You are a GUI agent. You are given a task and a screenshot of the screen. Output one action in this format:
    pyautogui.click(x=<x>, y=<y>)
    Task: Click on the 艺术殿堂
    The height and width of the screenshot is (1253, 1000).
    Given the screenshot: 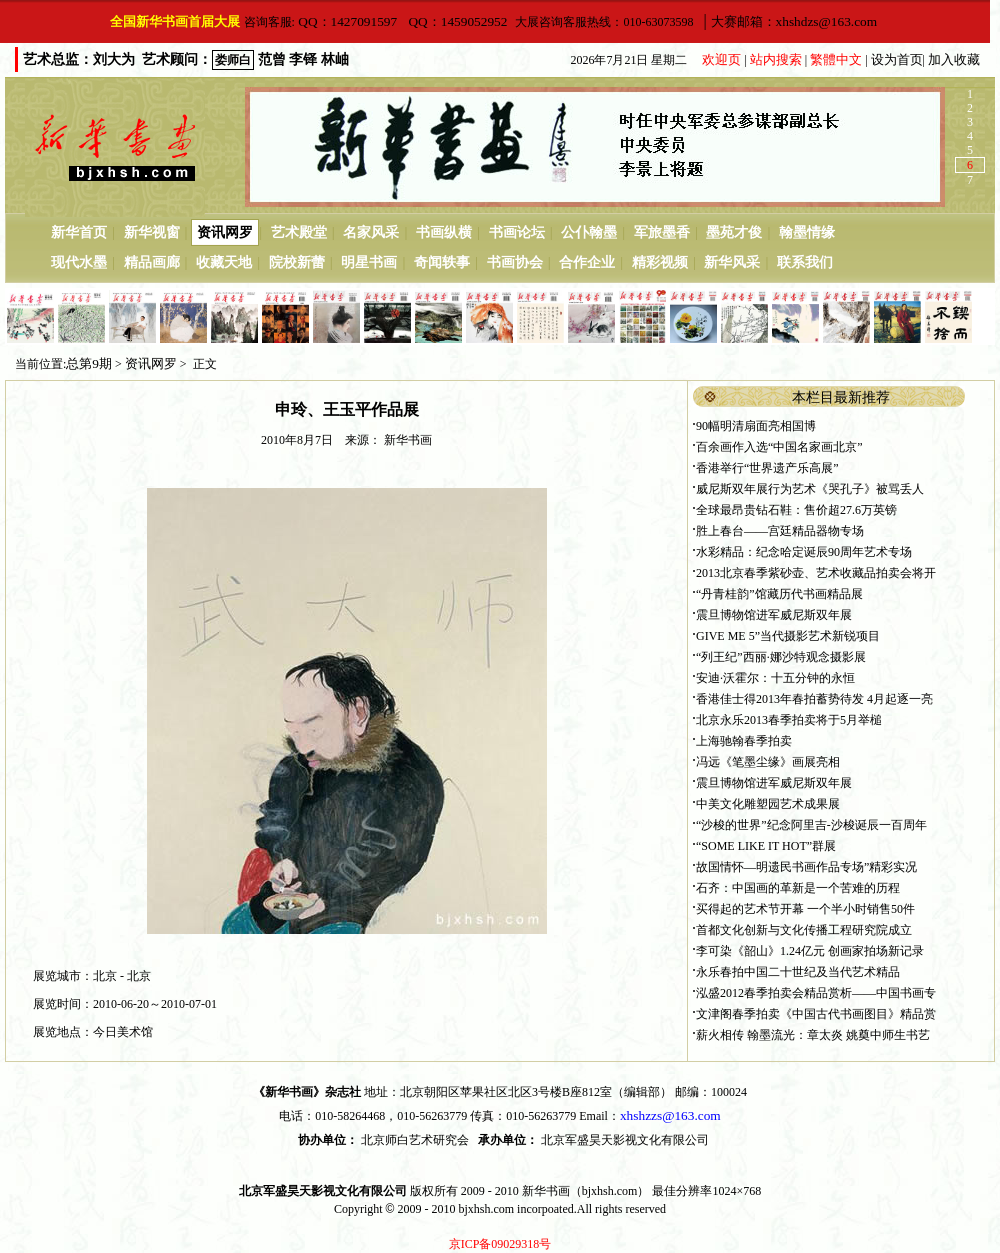 What is the action you would take?
    pyautogui.click(x=299, y=232)
    